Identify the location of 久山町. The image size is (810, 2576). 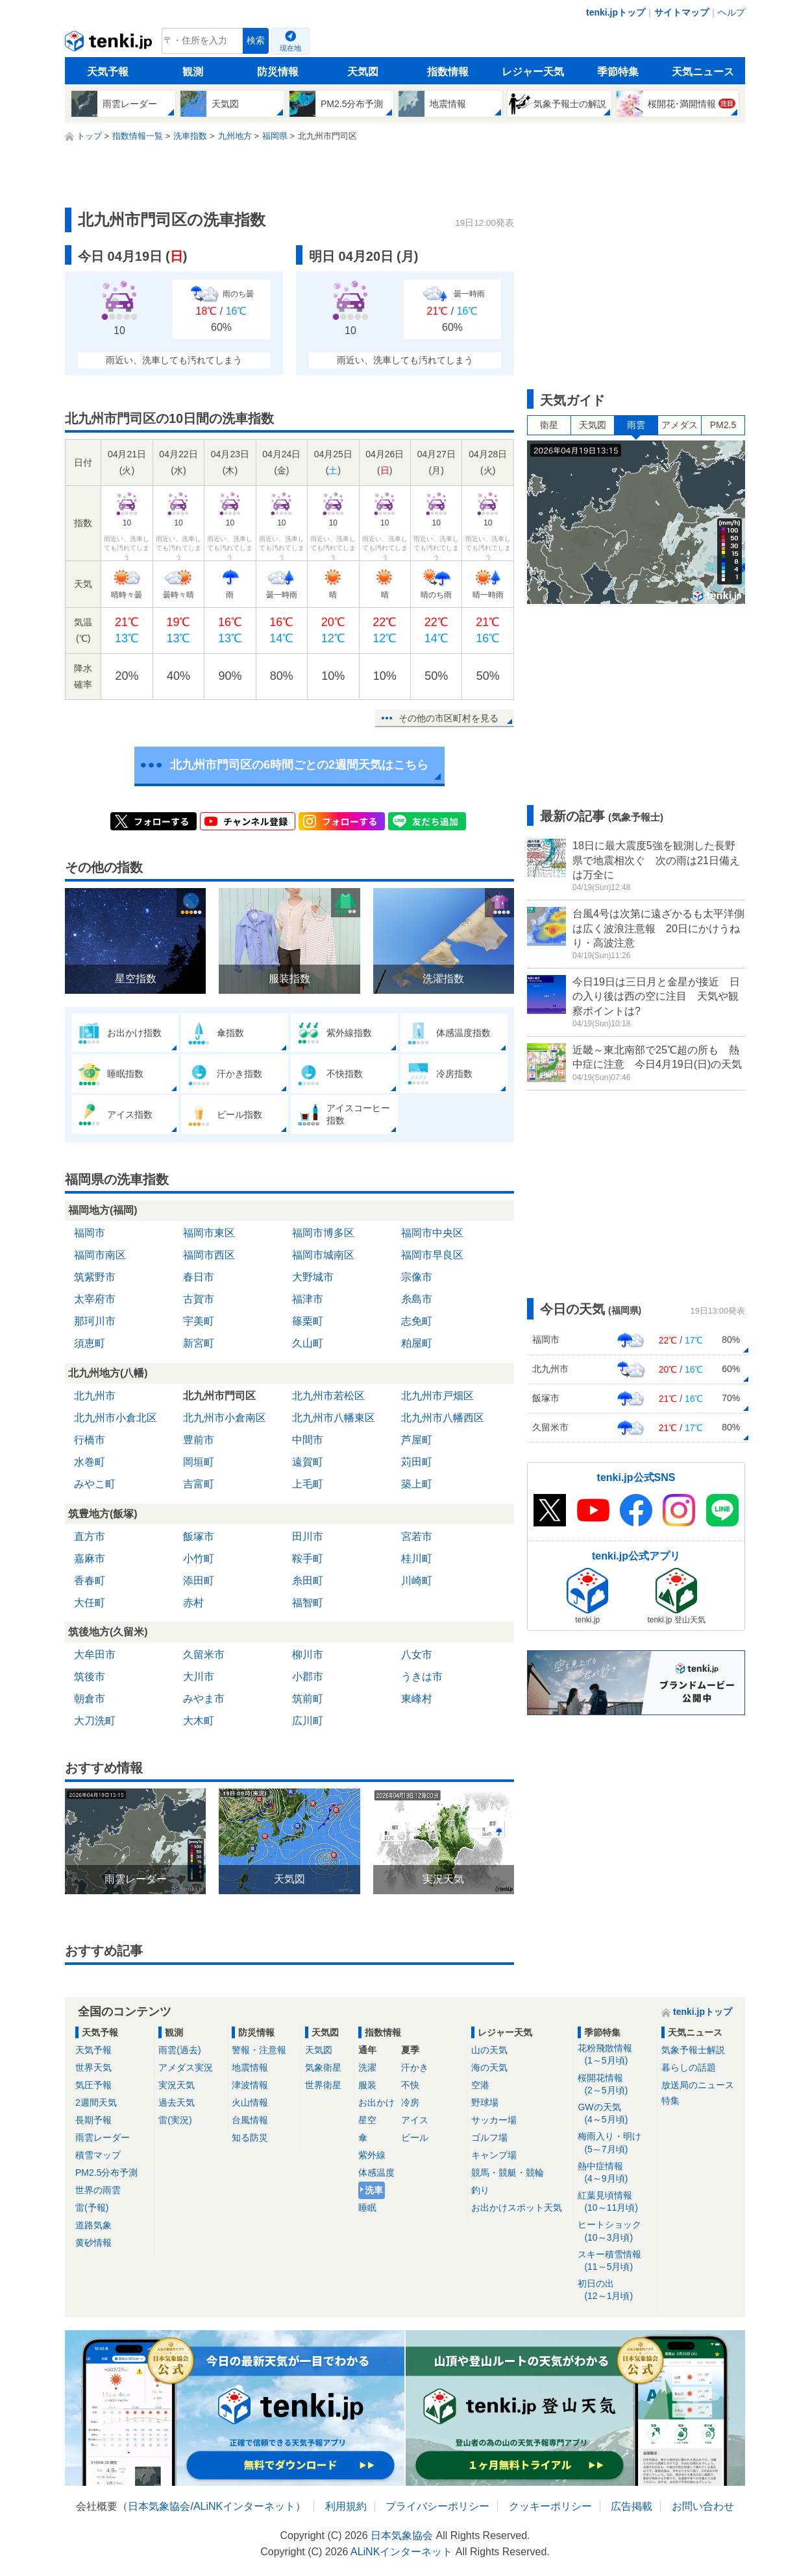
(307, 1343).